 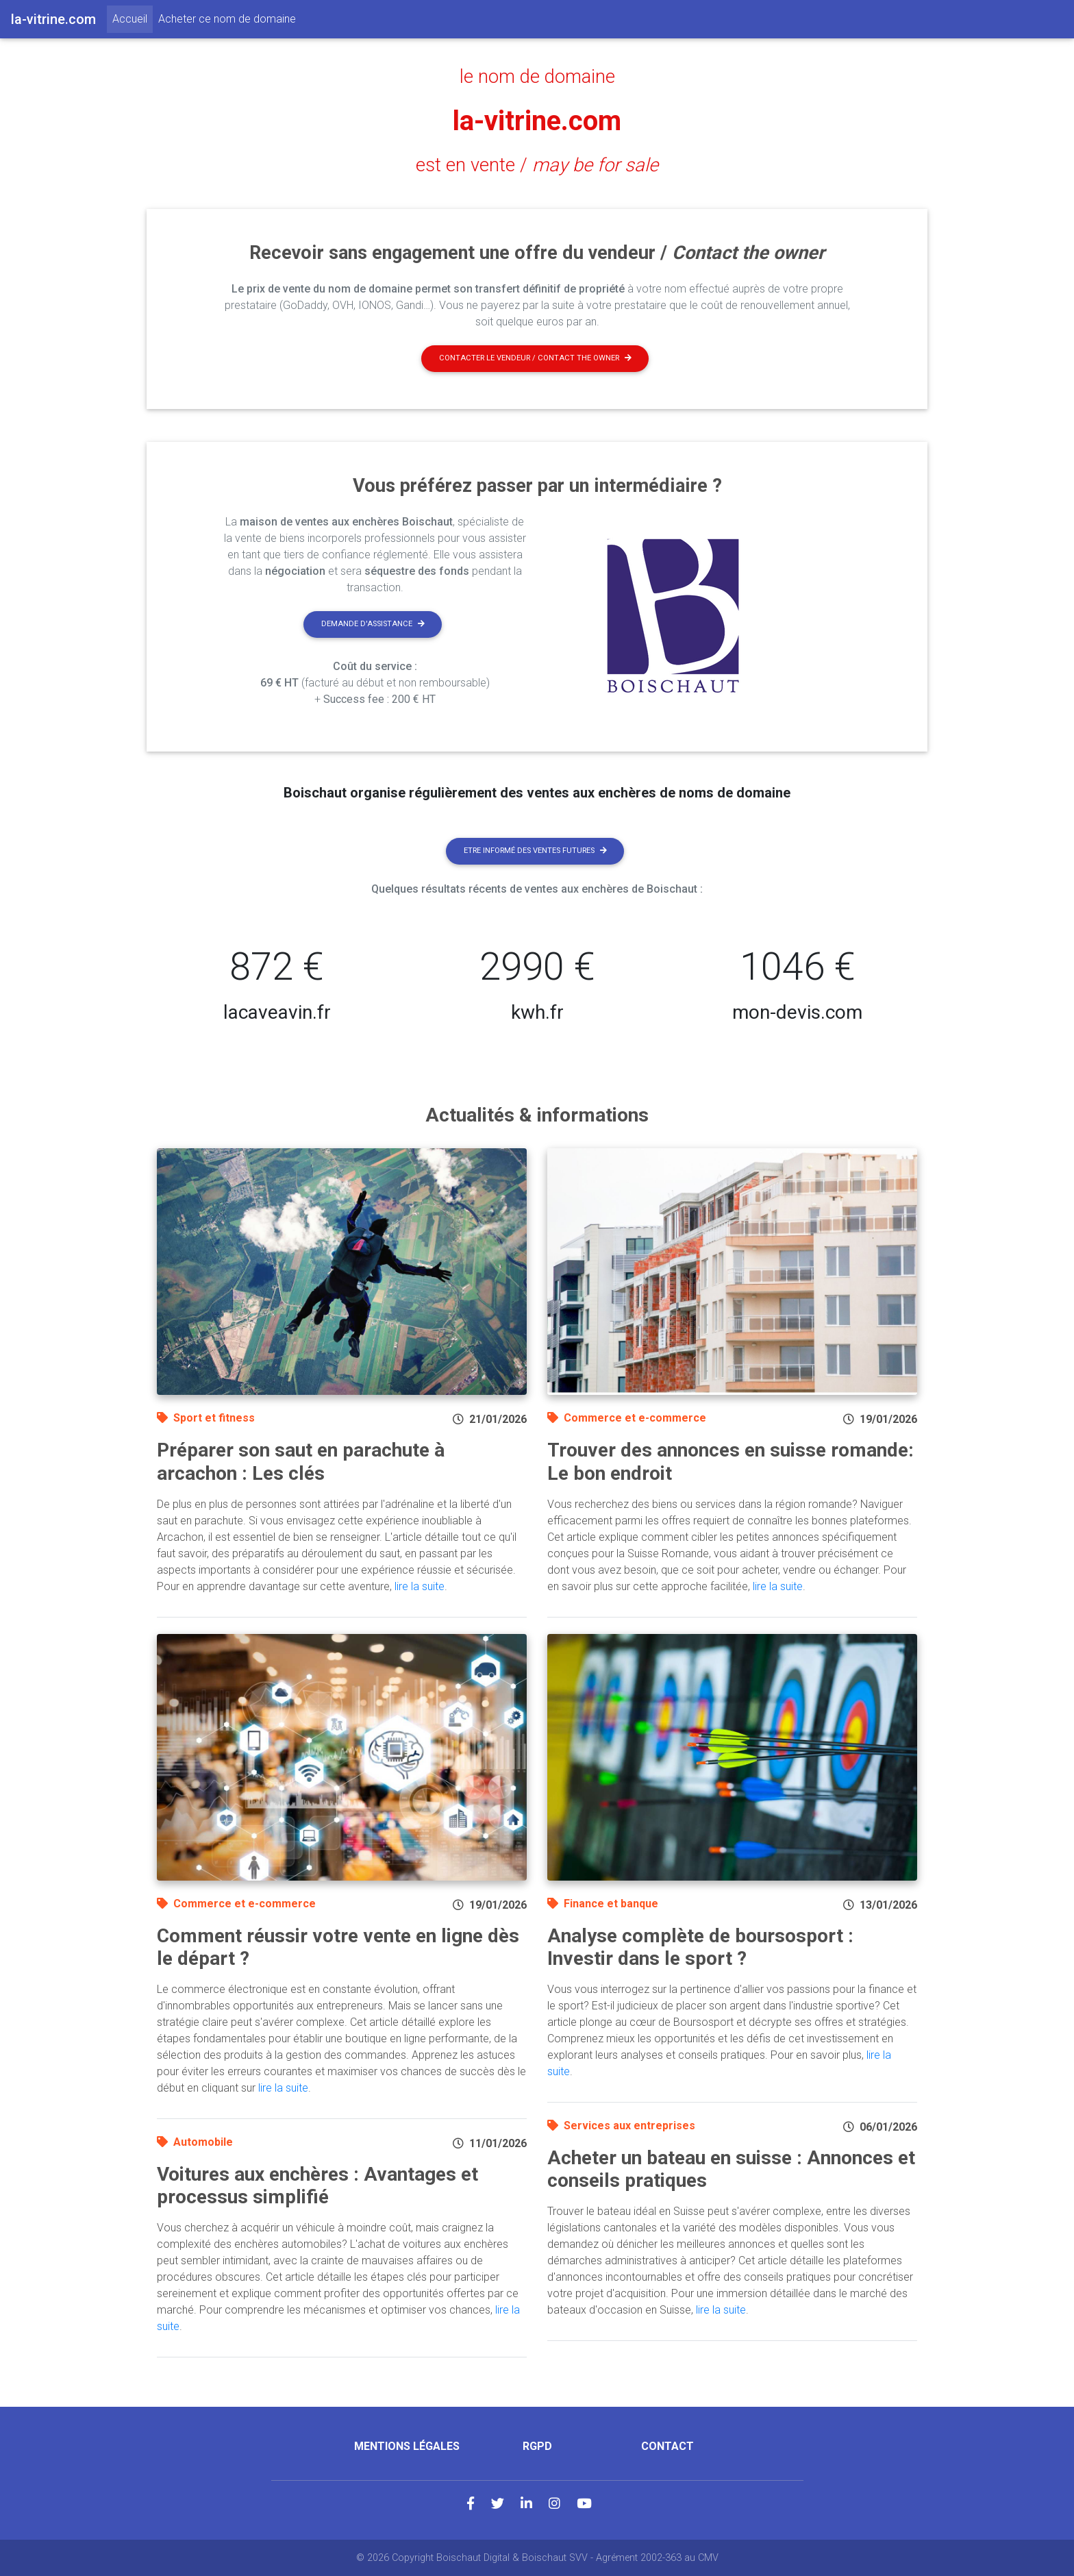 I want to click on Contacter le vendeur / contact the owner [button], so click(x=535, y=358).